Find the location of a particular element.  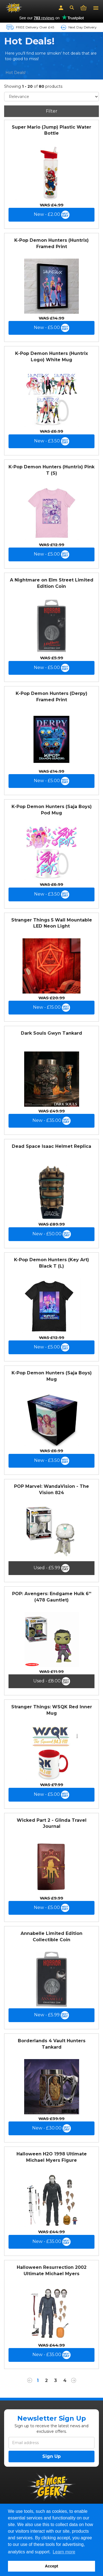

Learn more [button] is located at coordinates (64, 2552).